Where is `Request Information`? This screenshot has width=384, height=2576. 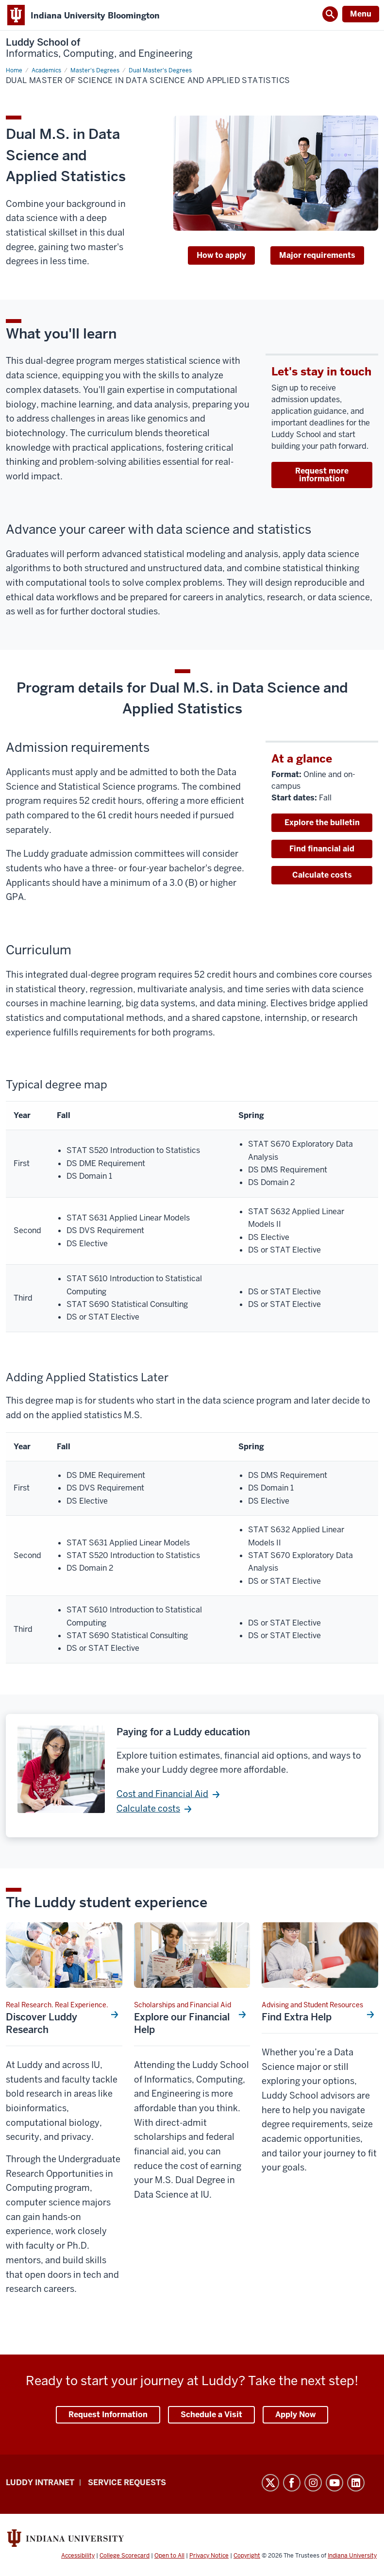 Request Information is located at coordinates (108, 2414).